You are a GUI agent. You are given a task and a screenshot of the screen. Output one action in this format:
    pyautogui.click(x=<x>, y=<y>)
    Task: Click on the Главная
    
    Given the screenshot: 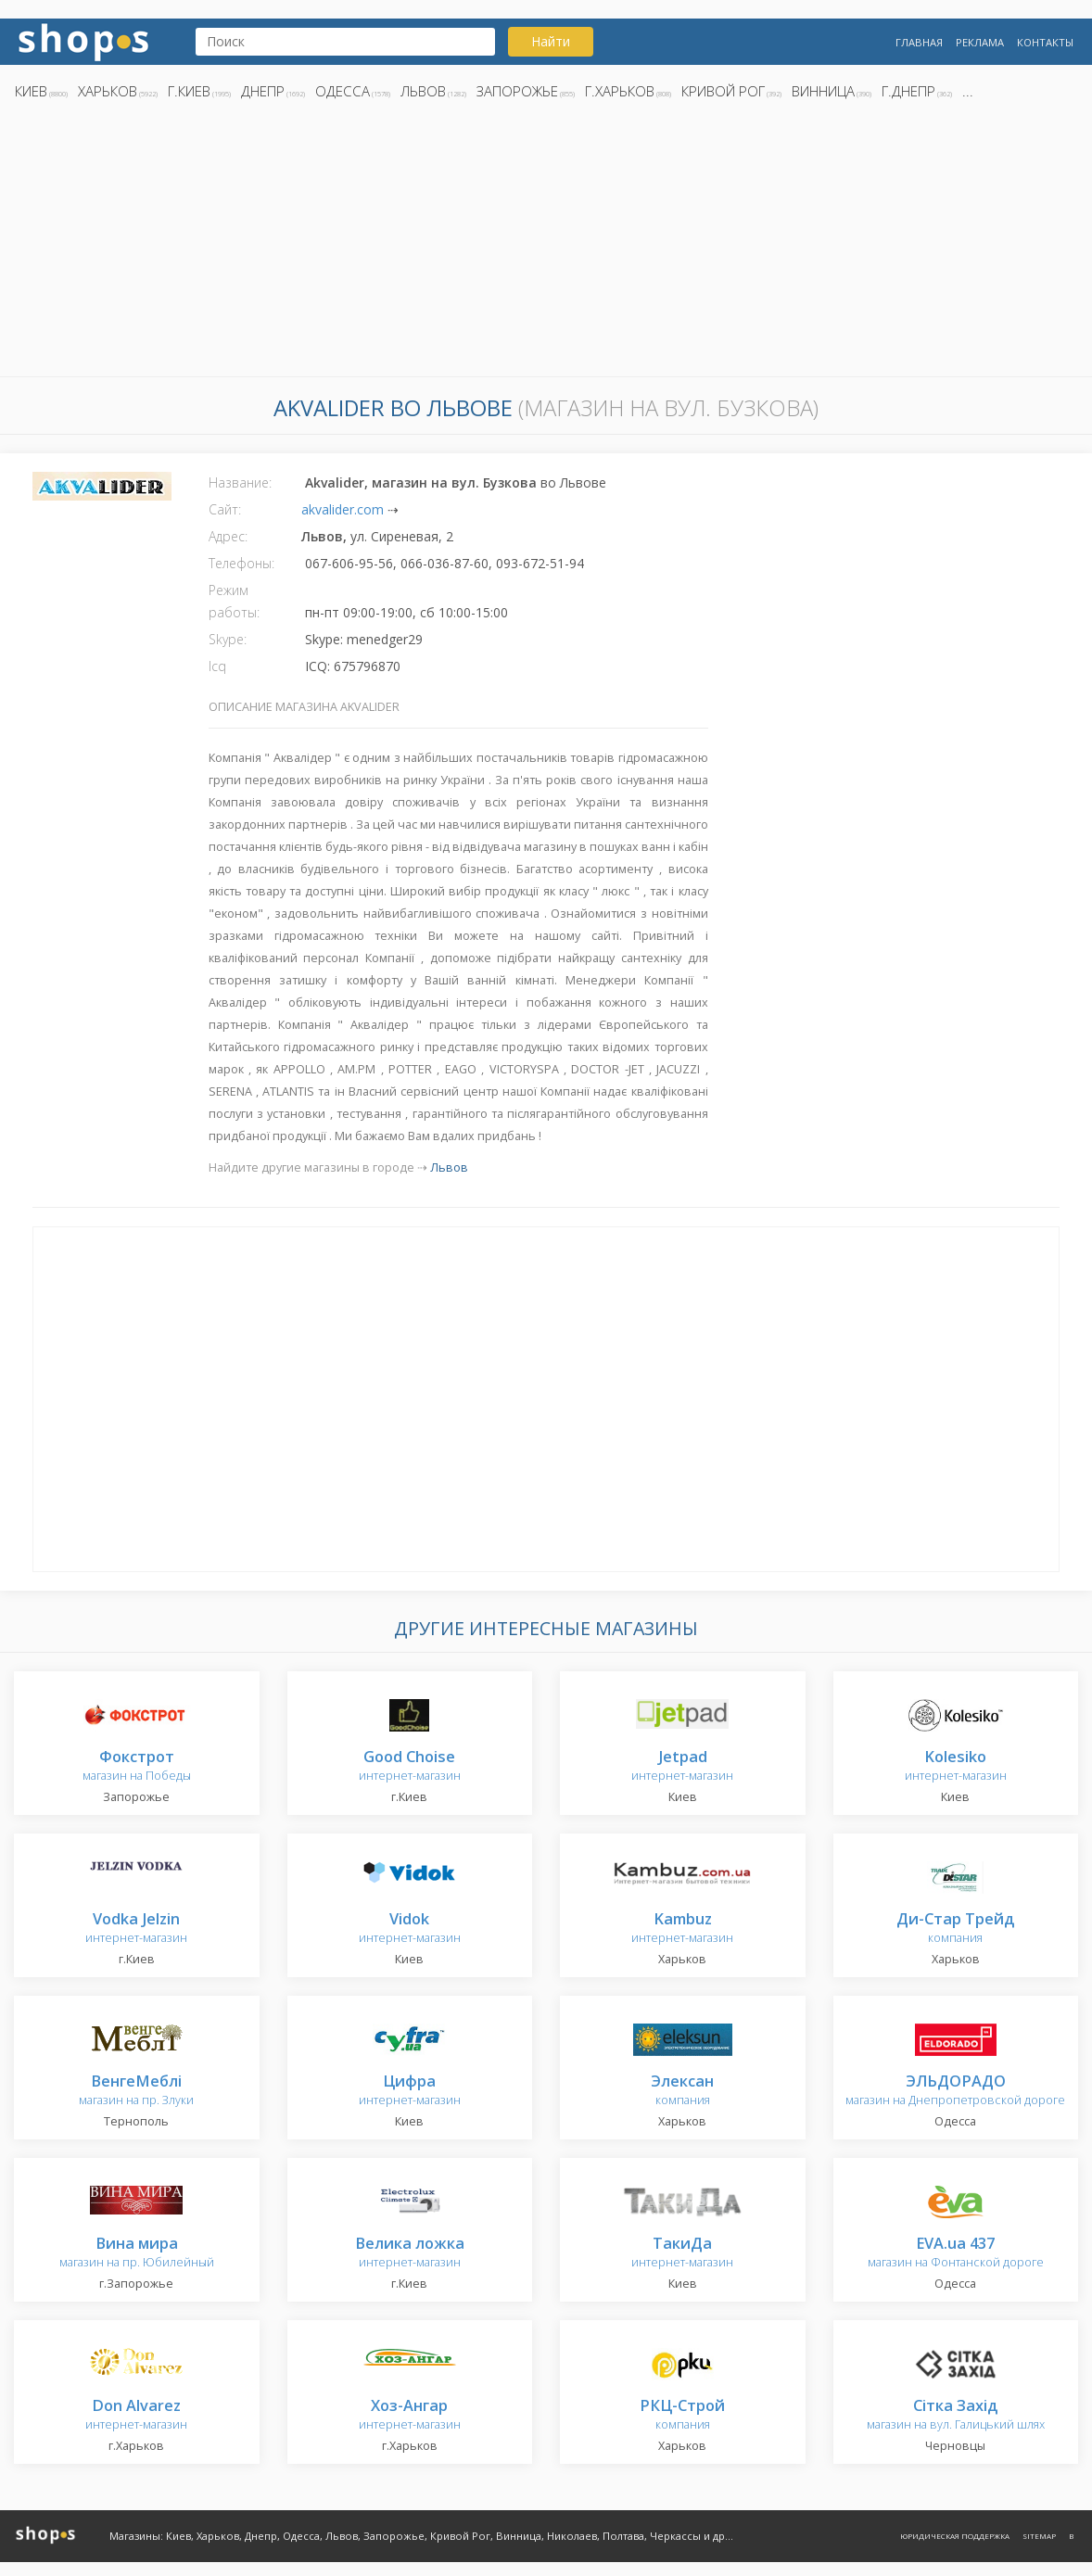 What is the action you would take?
    pyautogui.click(x=919, y=42)
    